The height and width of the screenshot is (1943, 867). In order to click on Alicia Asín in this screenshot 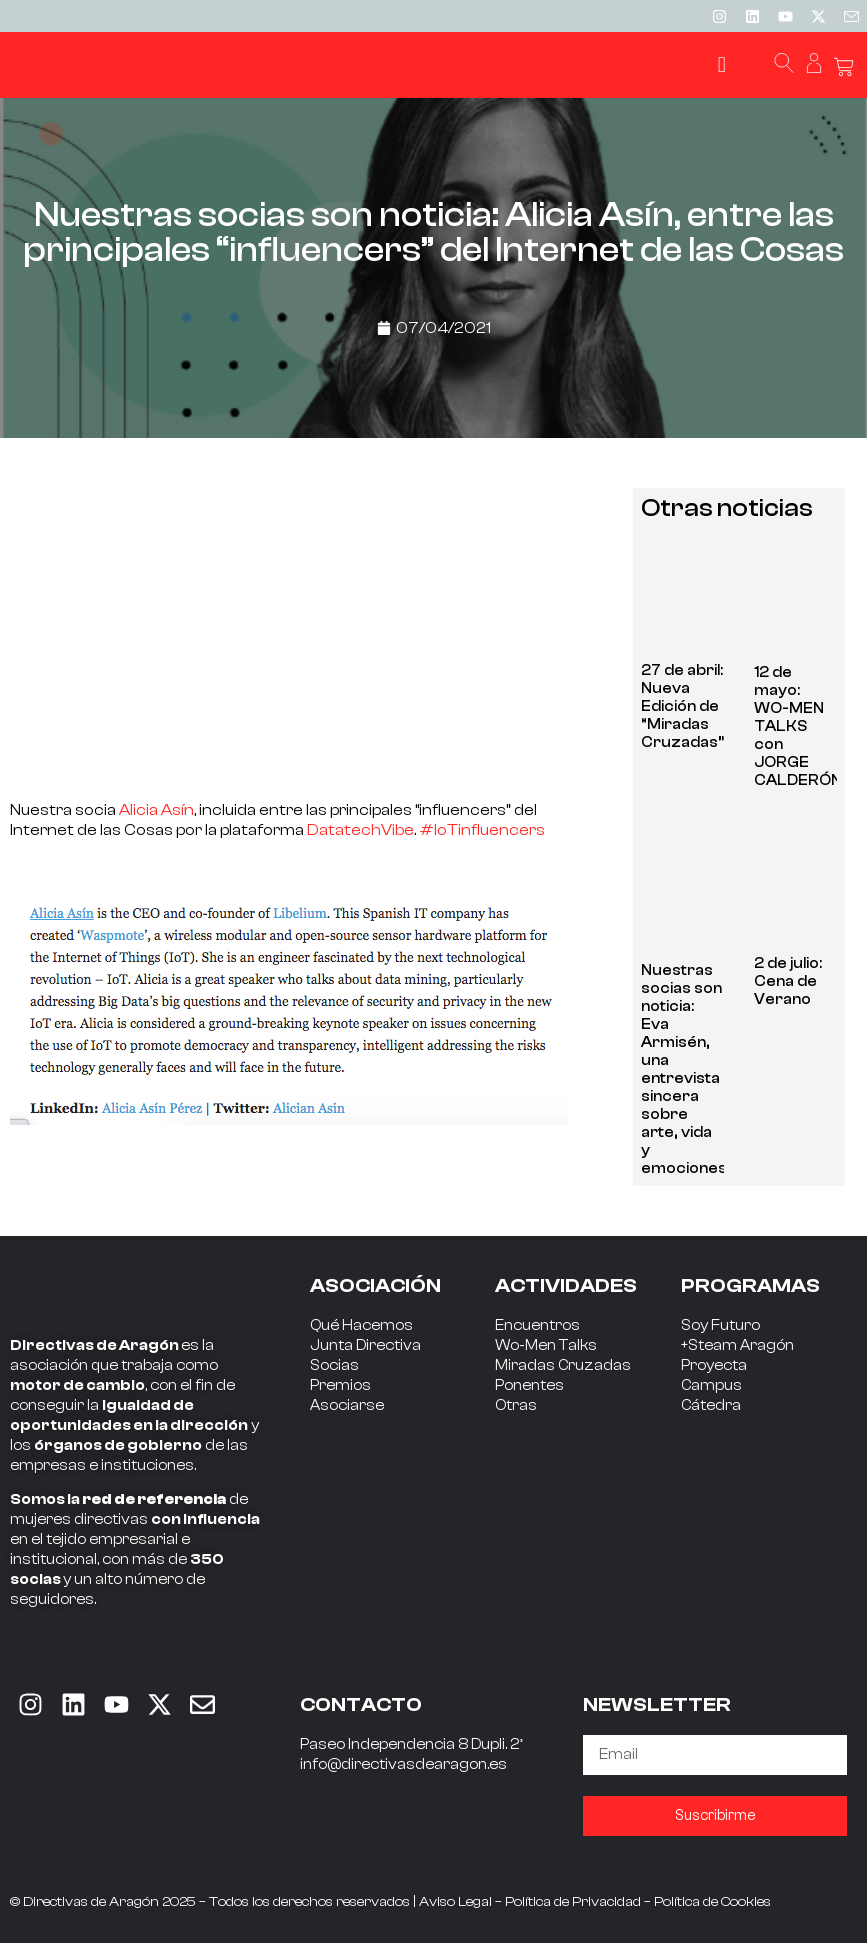, I will do `click(156, 810)`.